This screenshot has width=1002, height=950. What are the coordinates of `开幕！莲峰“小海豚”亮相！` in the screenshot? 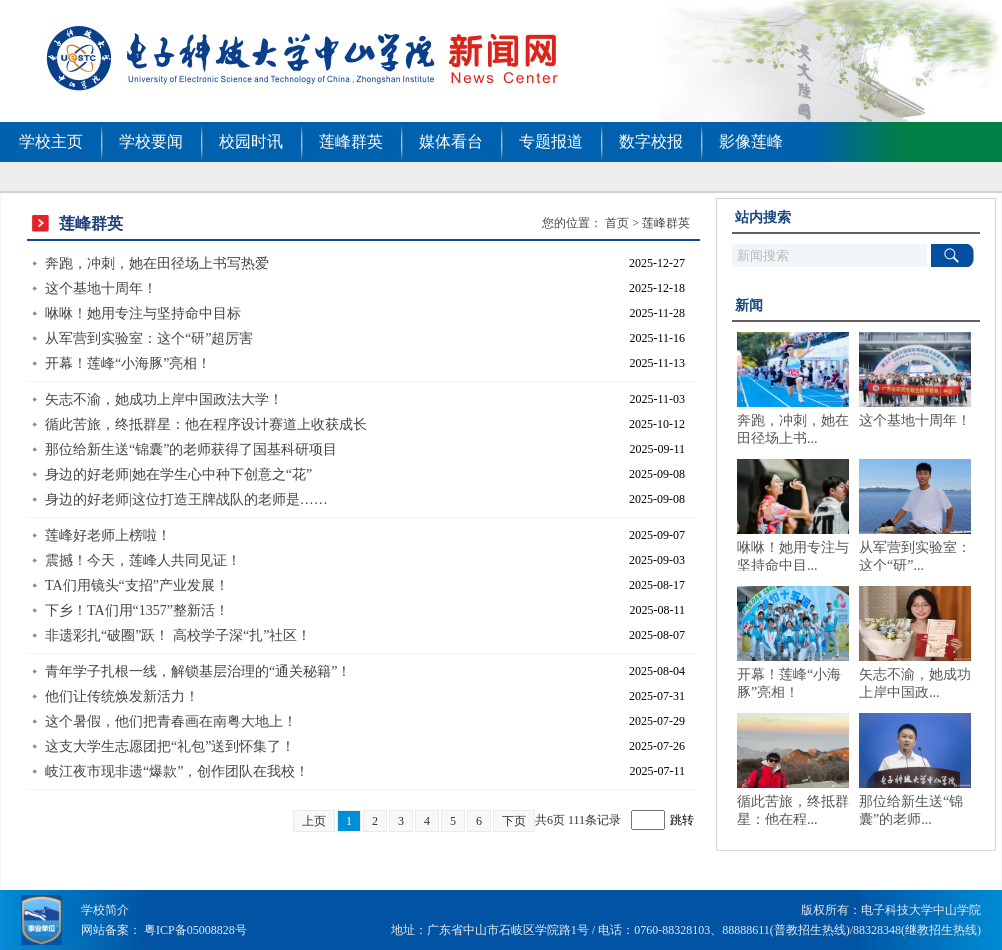 It's located at (128, 363).